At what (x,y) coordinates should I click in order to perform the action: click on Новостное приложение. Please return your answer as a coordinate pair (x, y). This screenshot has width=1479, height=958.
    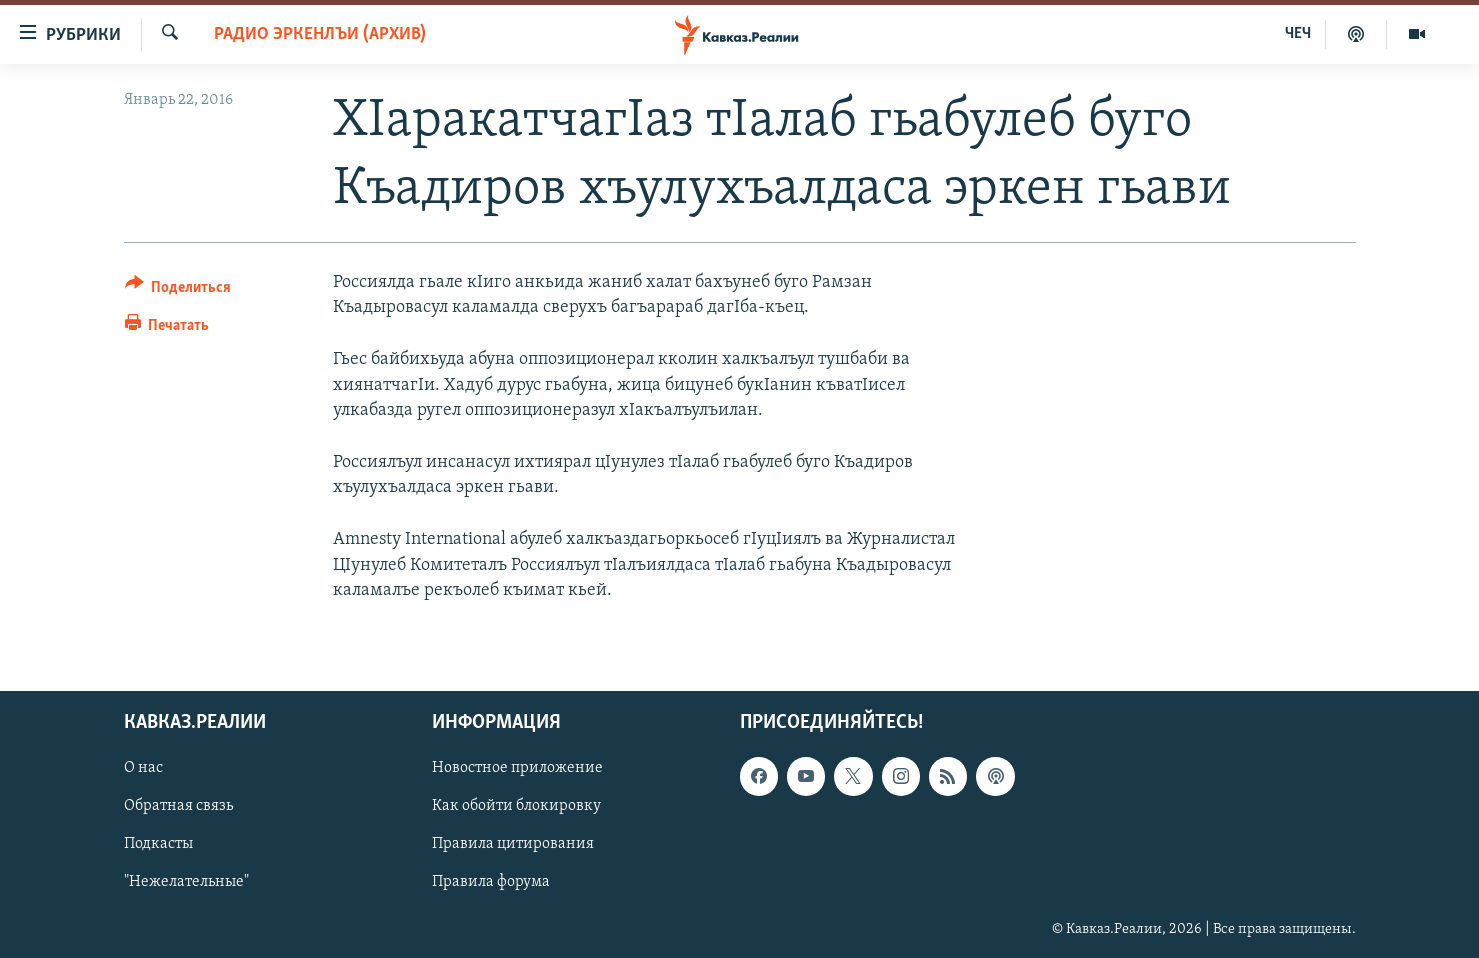
    Looking at the image, I should click on (517, 768).